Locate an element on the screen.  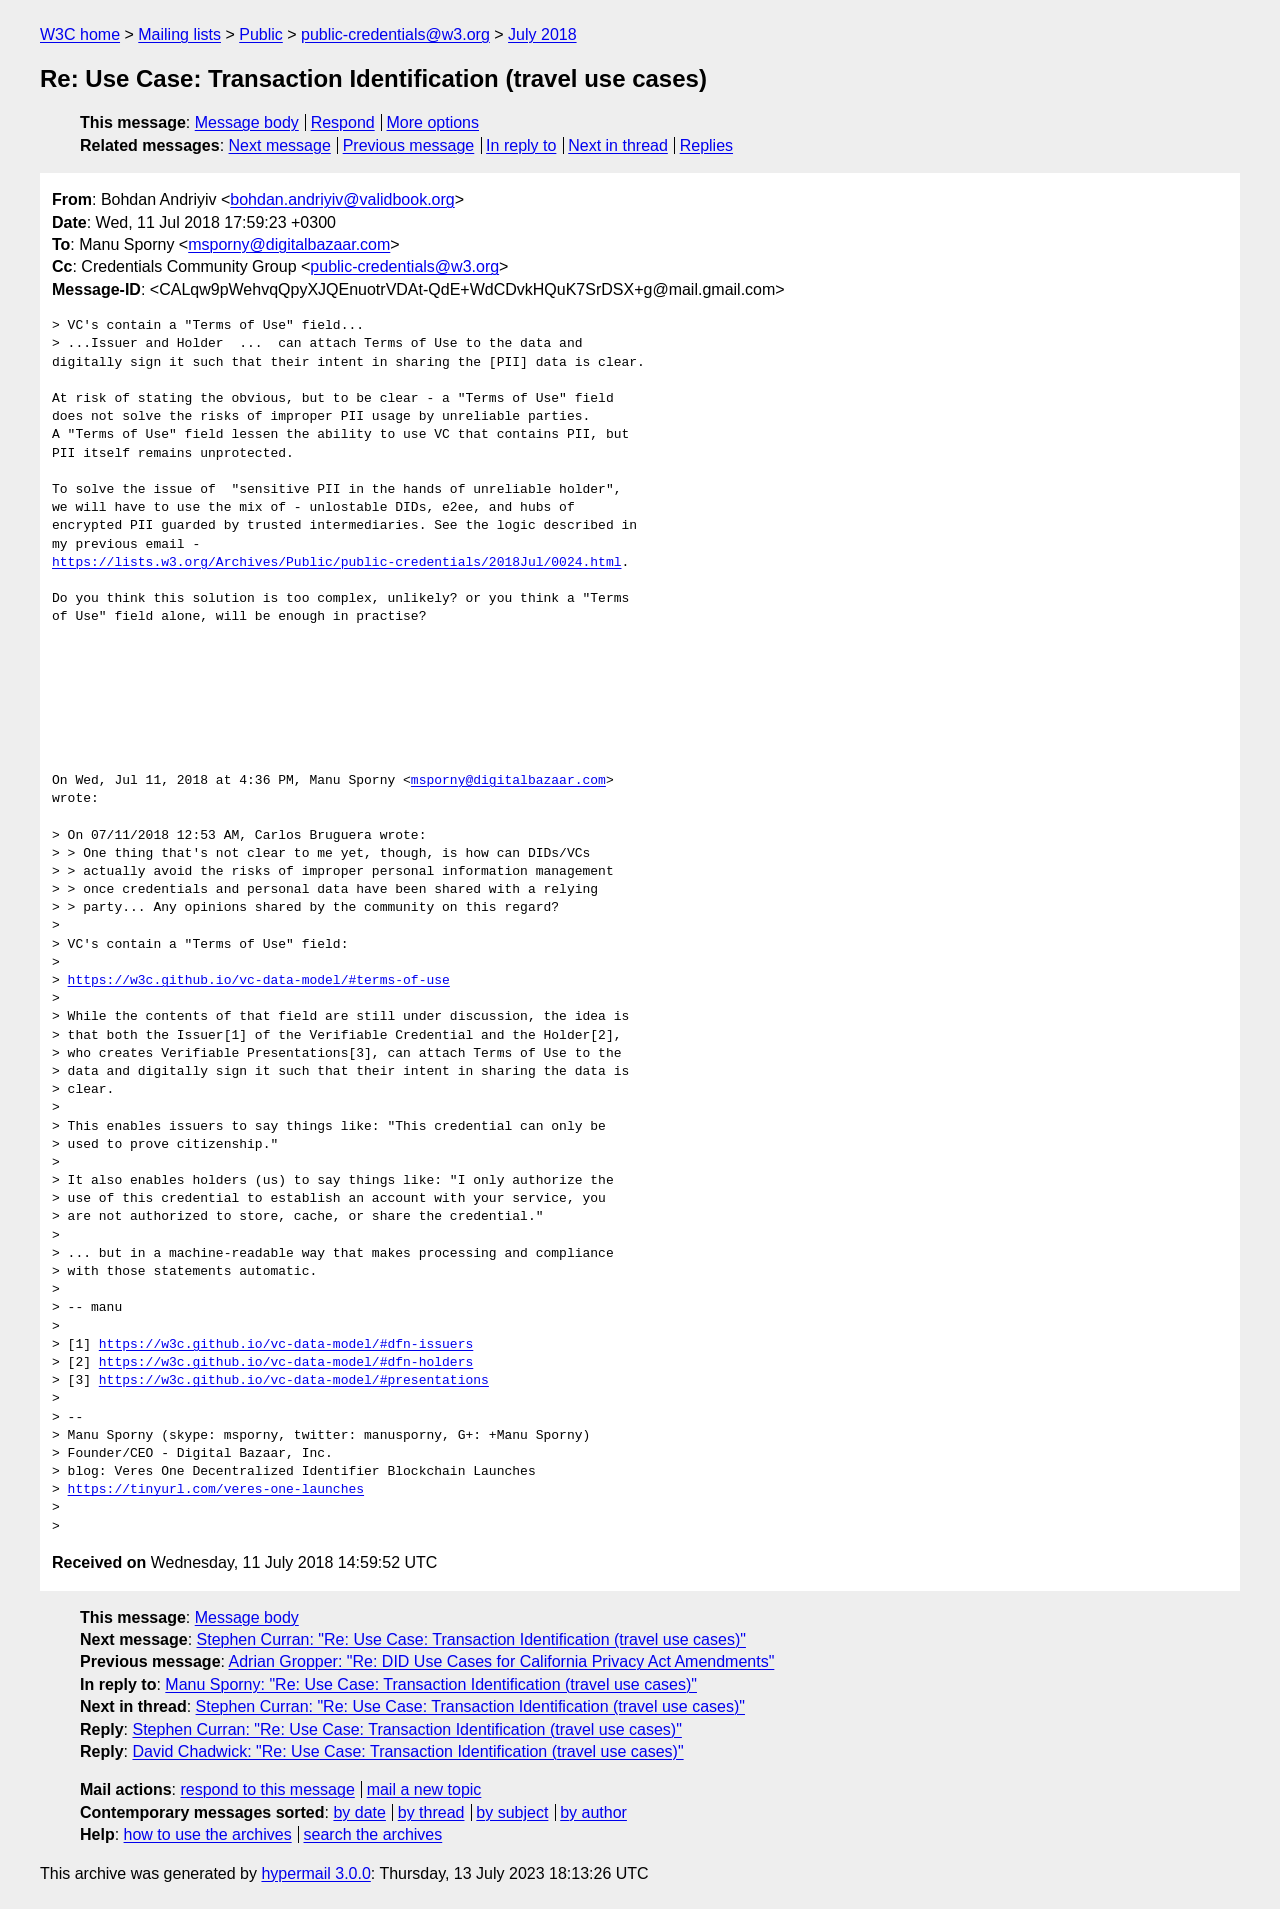
Next message is located at coordinates (280, 145).